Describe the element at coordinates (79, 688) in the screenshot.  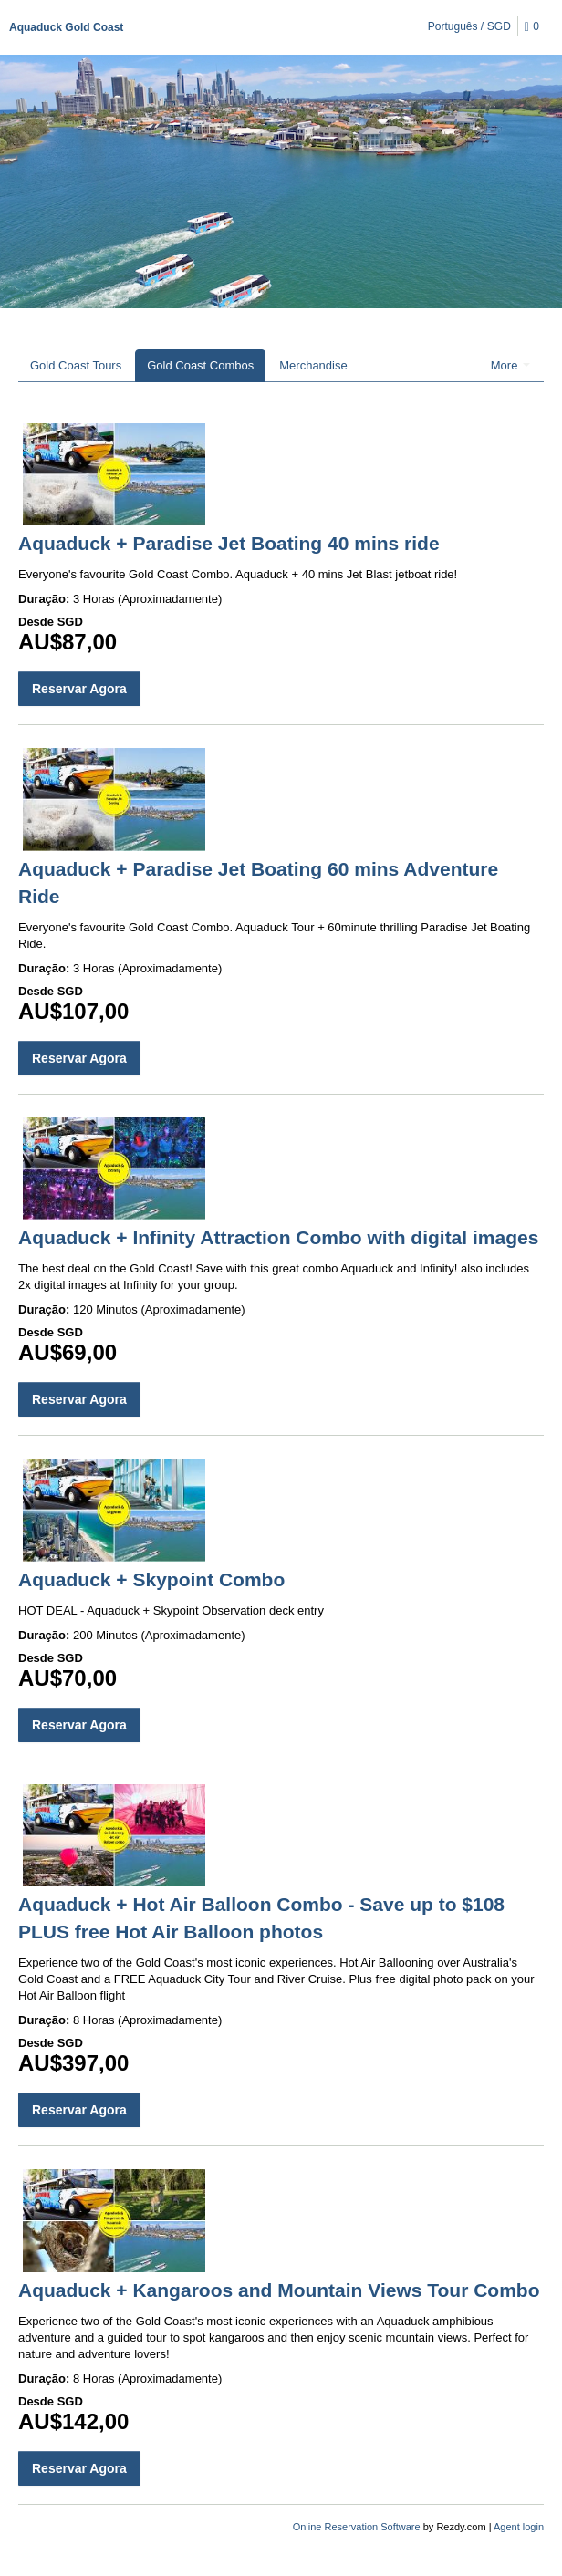
I see `Reservar Agora` at that location.